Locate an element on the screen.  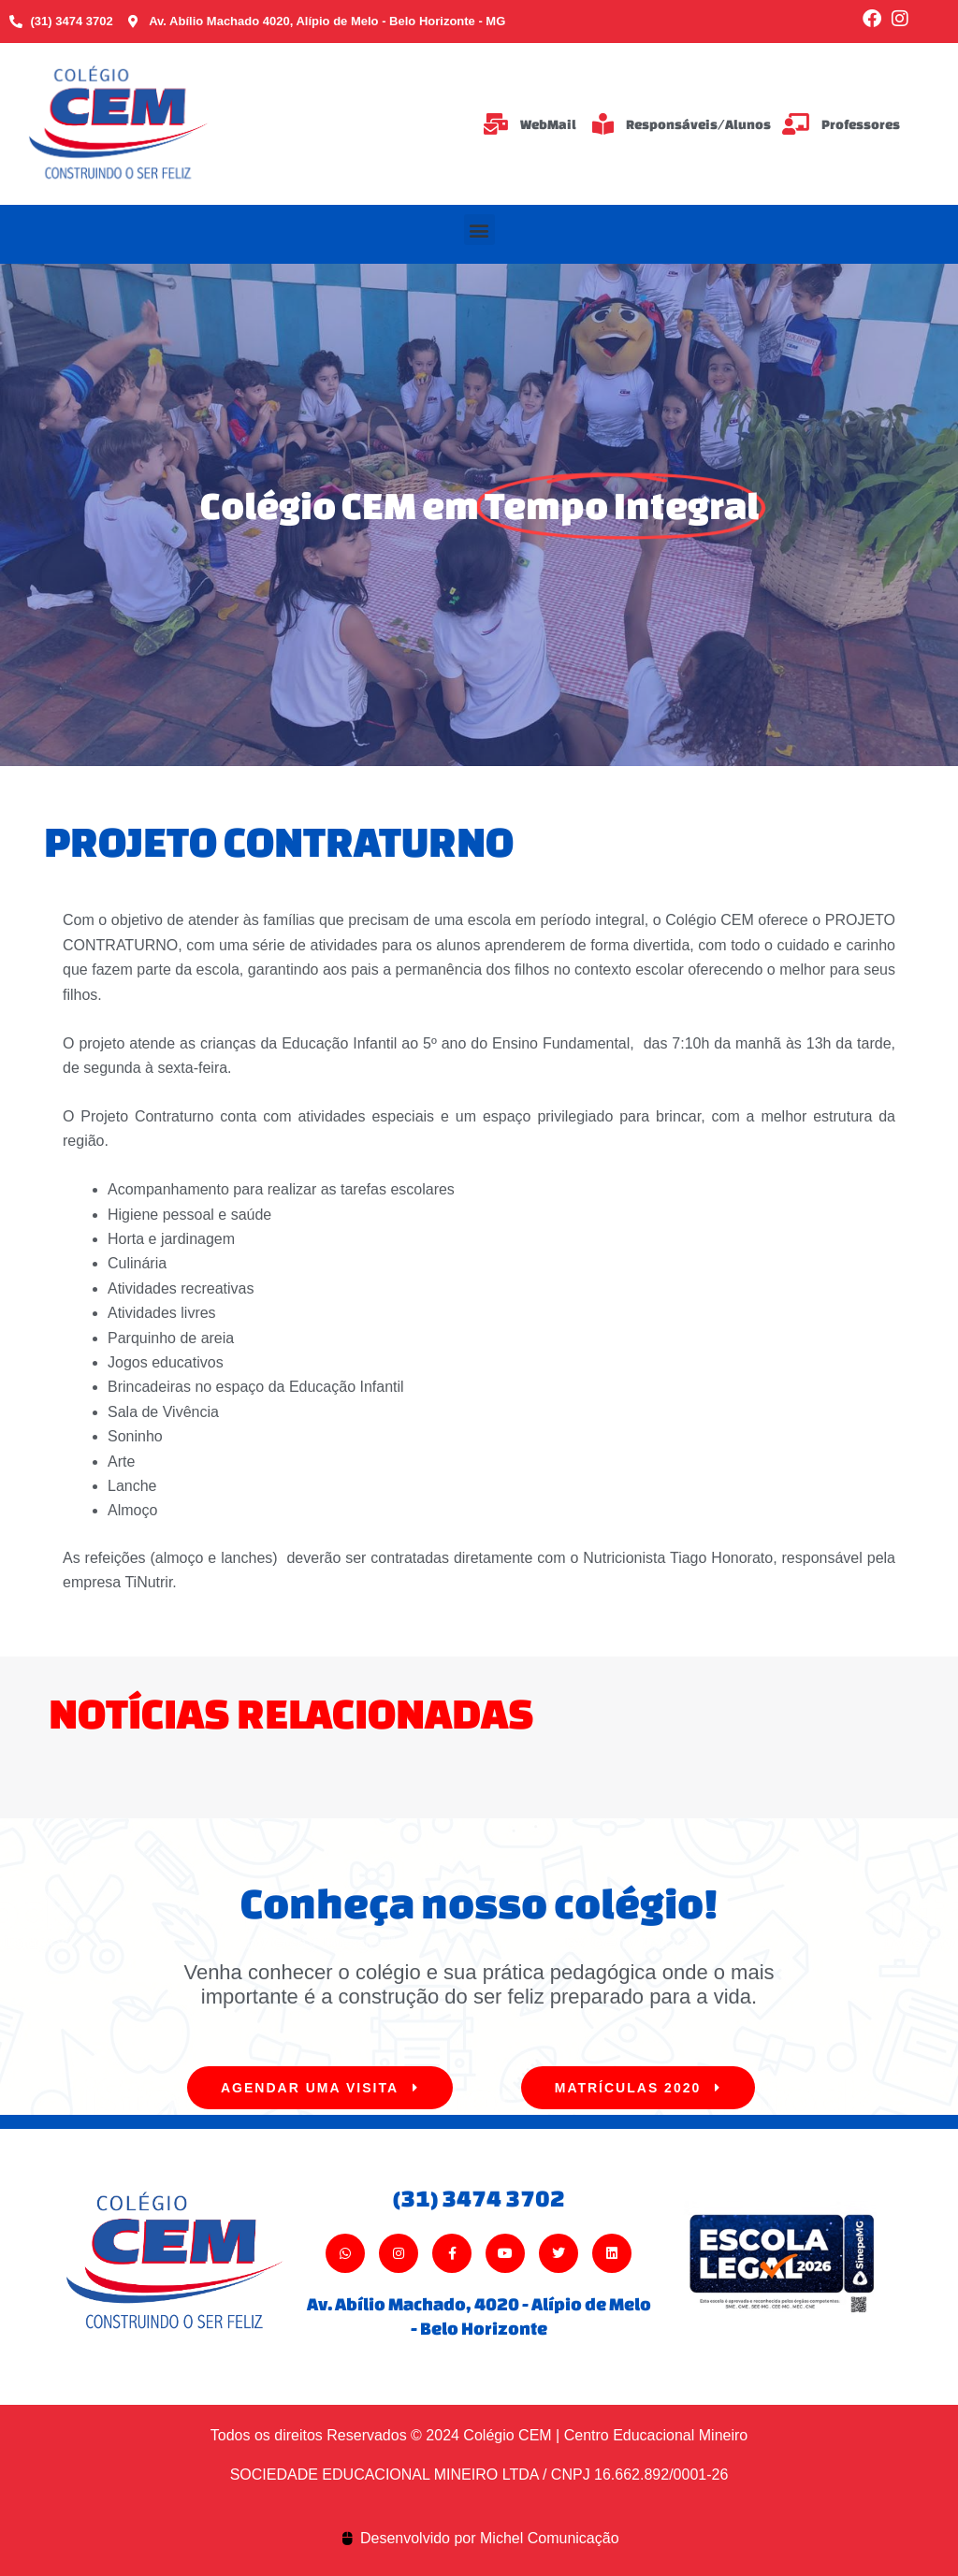
[button] is located at coordinates (479, 229).